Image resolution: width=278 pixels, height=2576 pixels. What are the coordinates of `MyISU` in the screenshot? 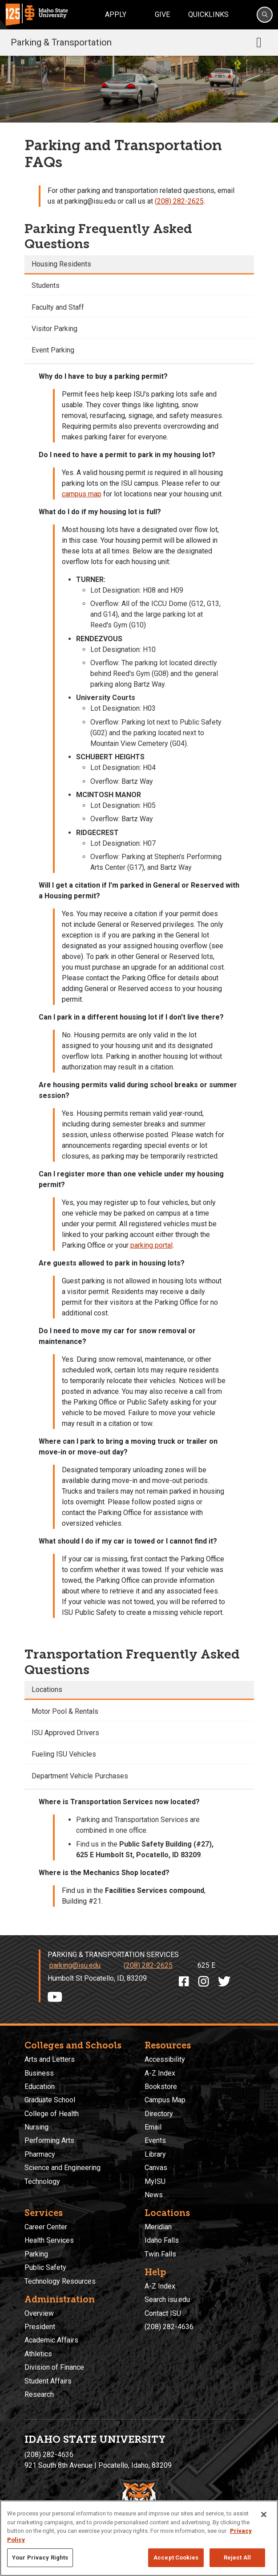 It's located at (155, 2181).